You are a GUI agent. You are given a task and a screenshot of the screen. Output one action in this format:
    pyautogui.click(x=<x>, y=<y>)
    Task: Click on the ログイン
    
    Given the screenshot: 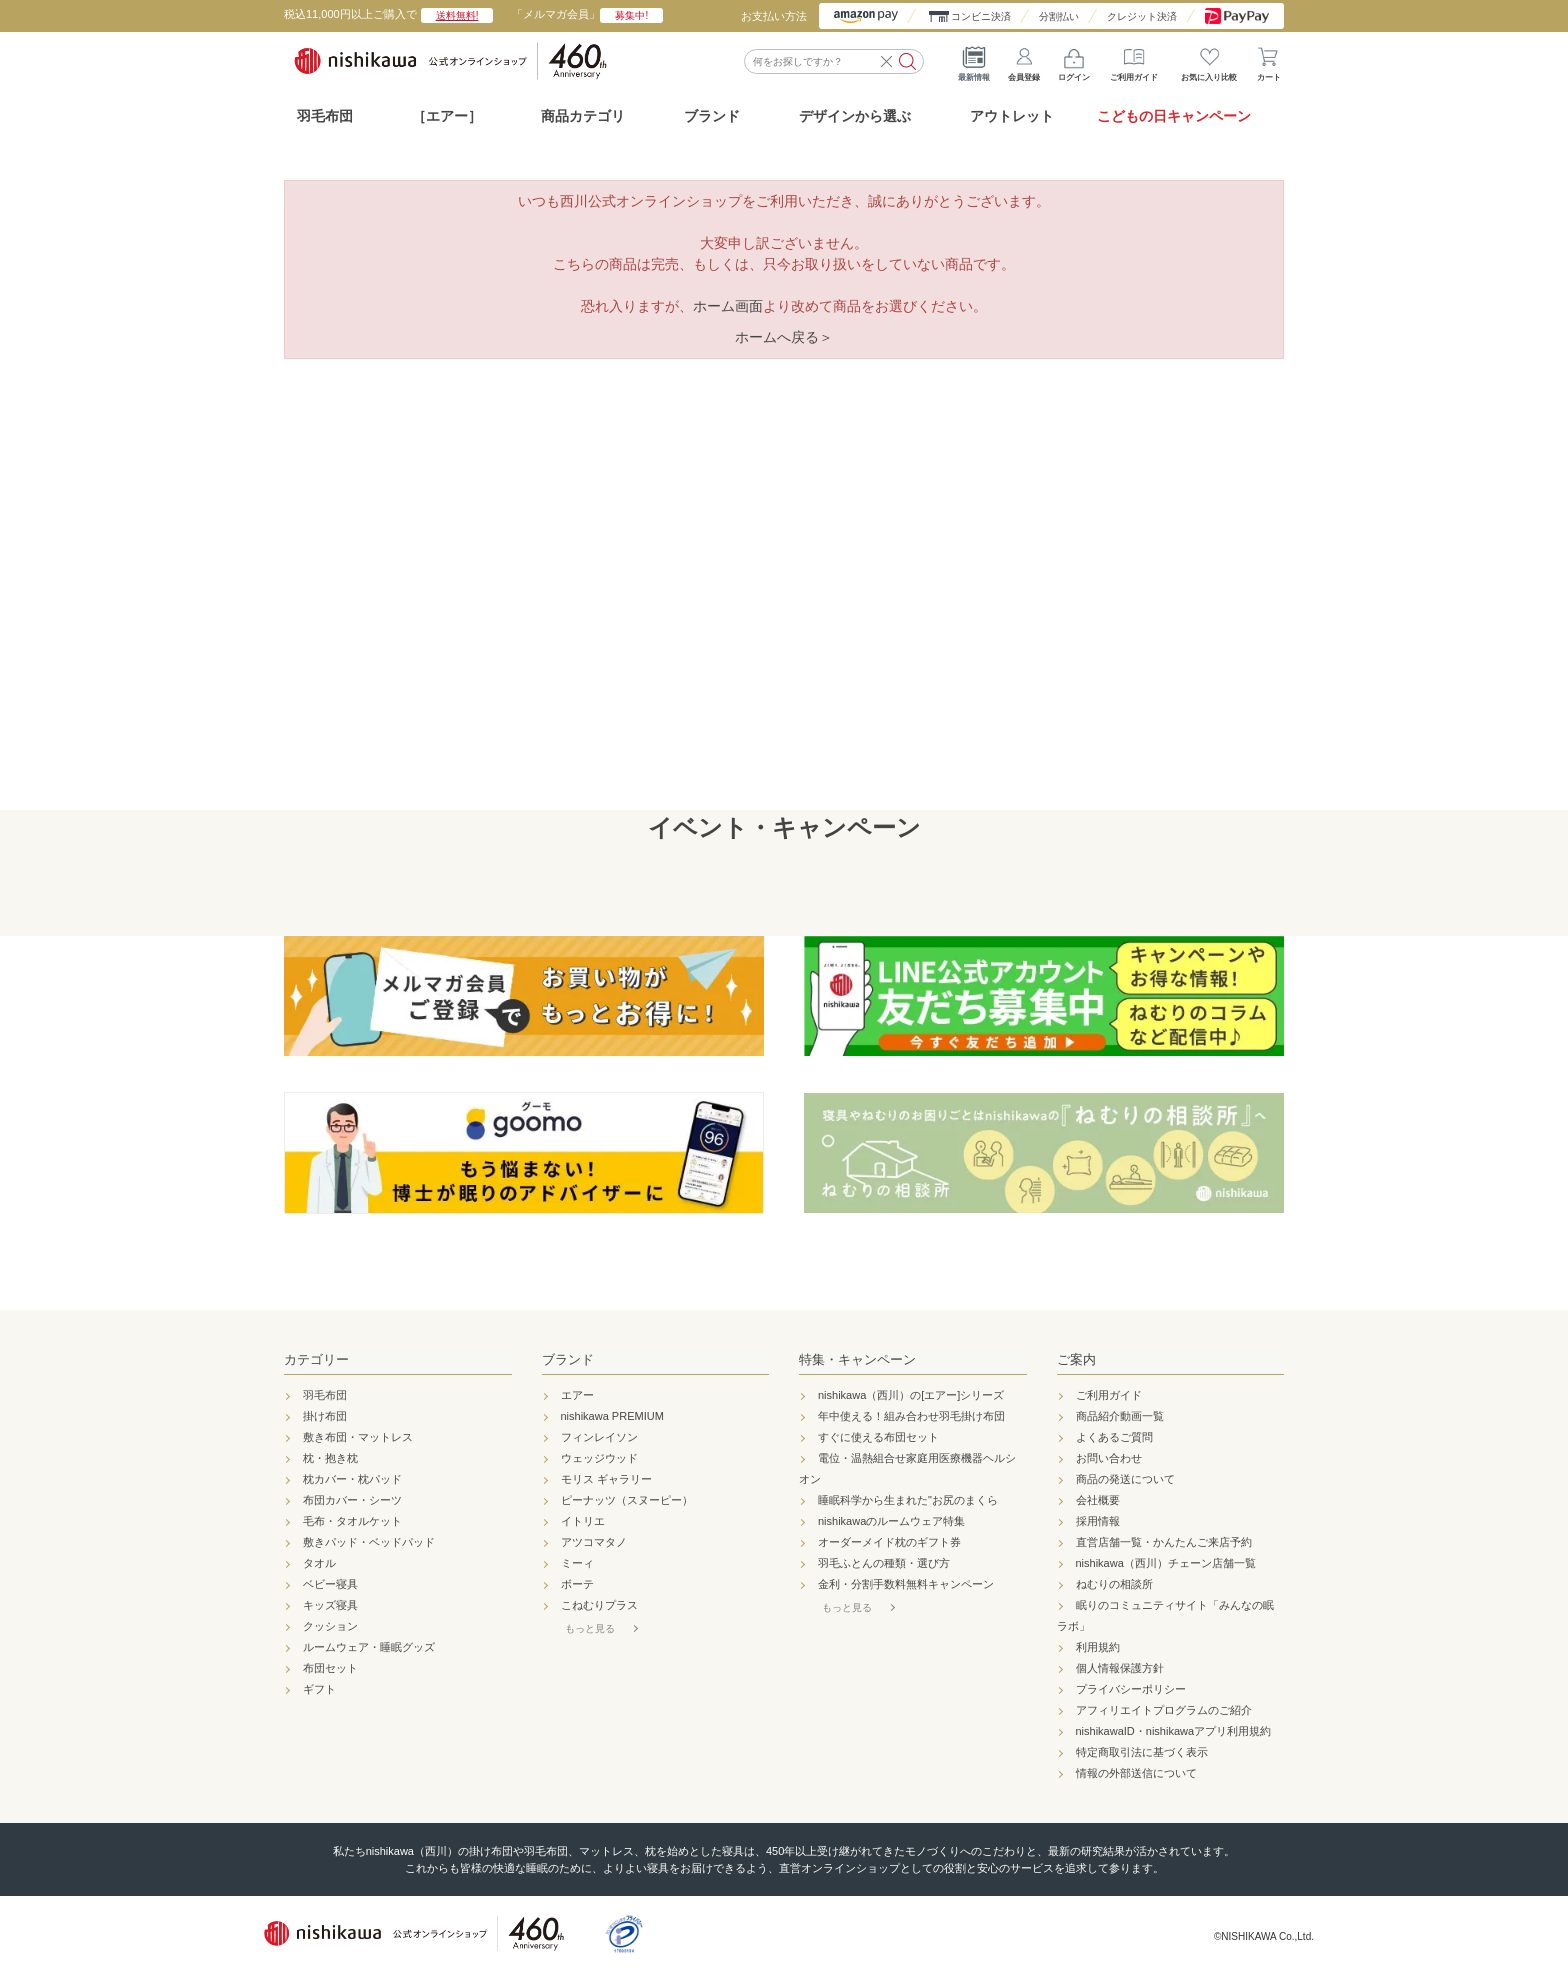 What is the action you would take?
    pyautogui.click(x=1074, y=60)
    